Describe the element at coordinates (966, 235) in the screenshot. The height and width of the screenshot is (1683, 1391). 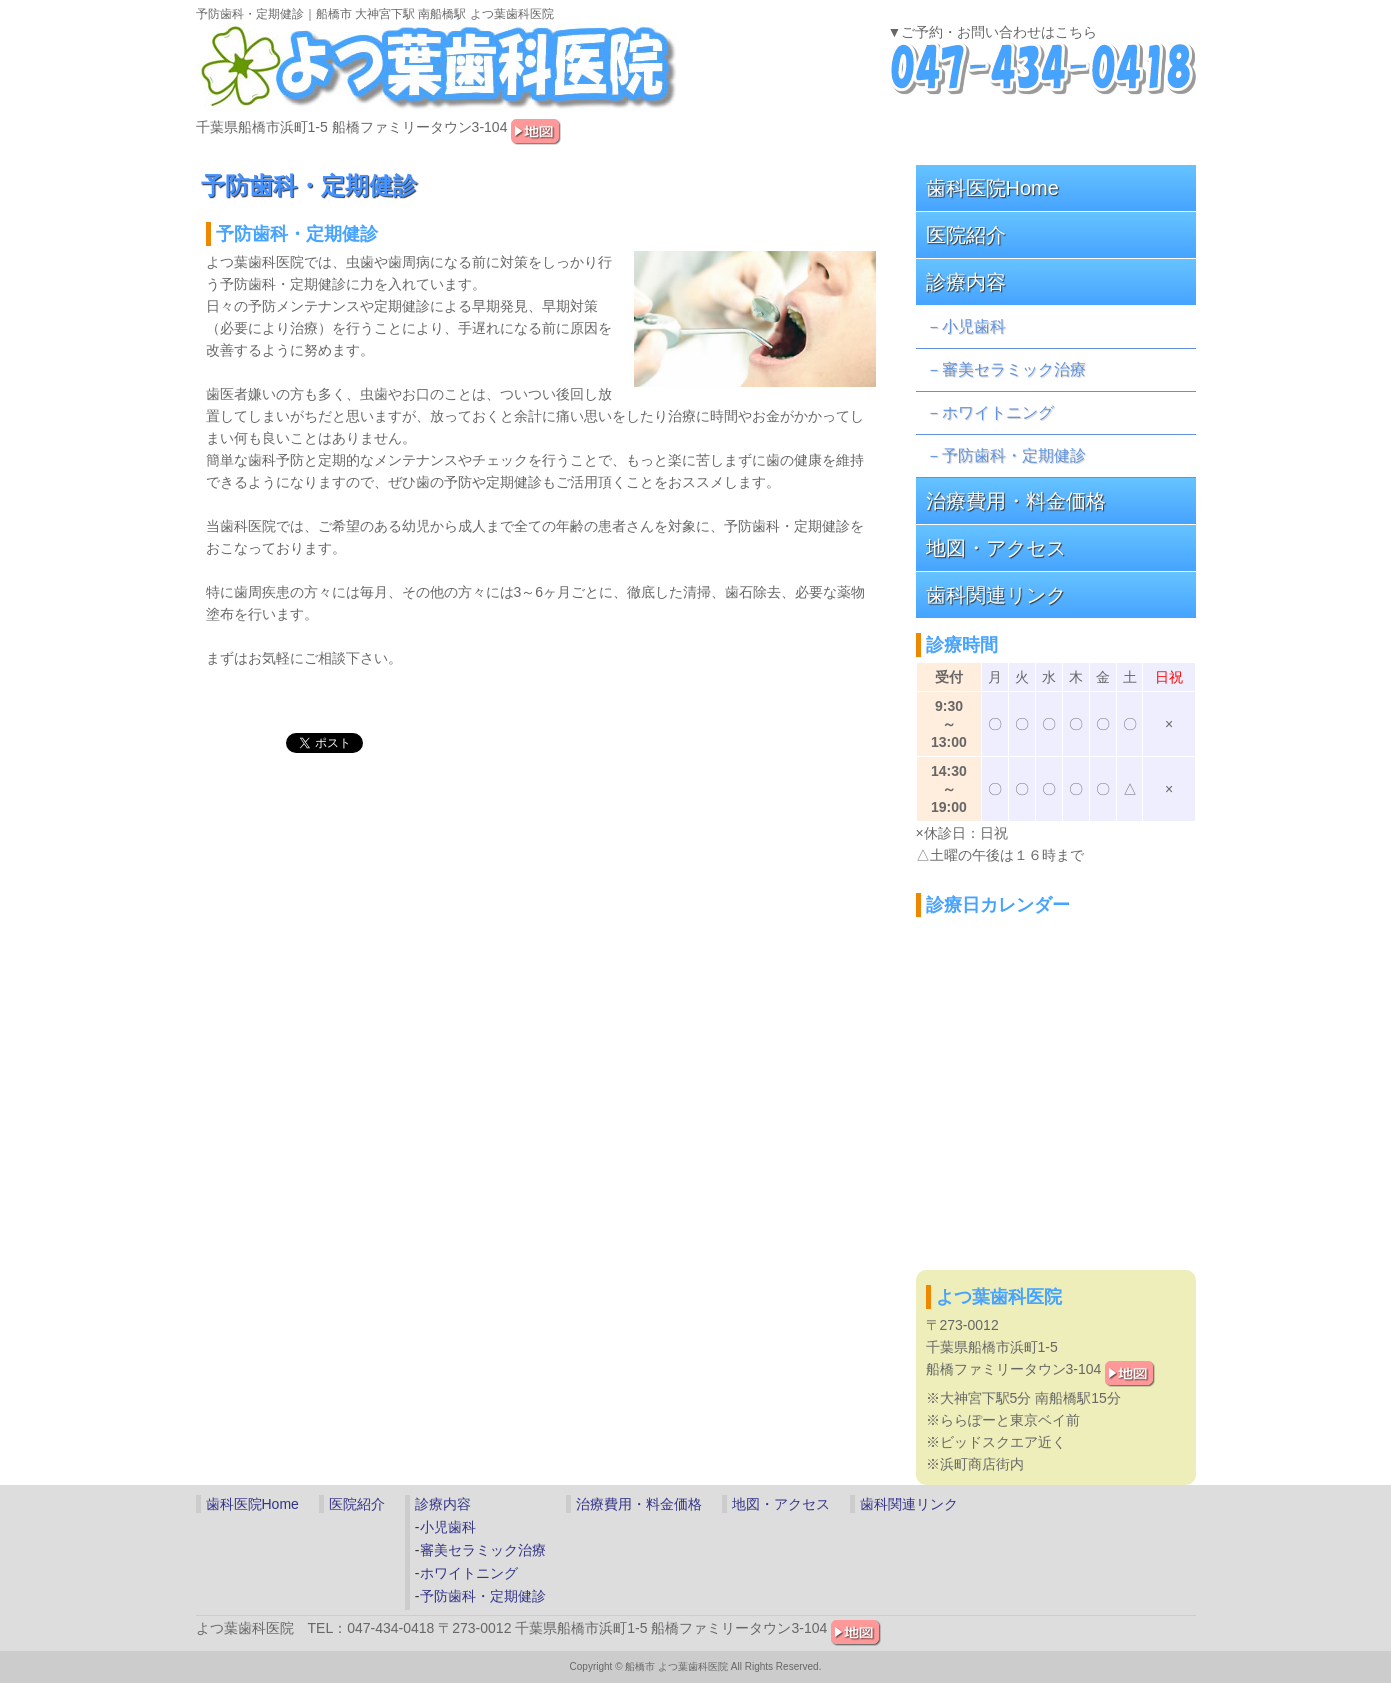
I see `医院紹介` at that location.